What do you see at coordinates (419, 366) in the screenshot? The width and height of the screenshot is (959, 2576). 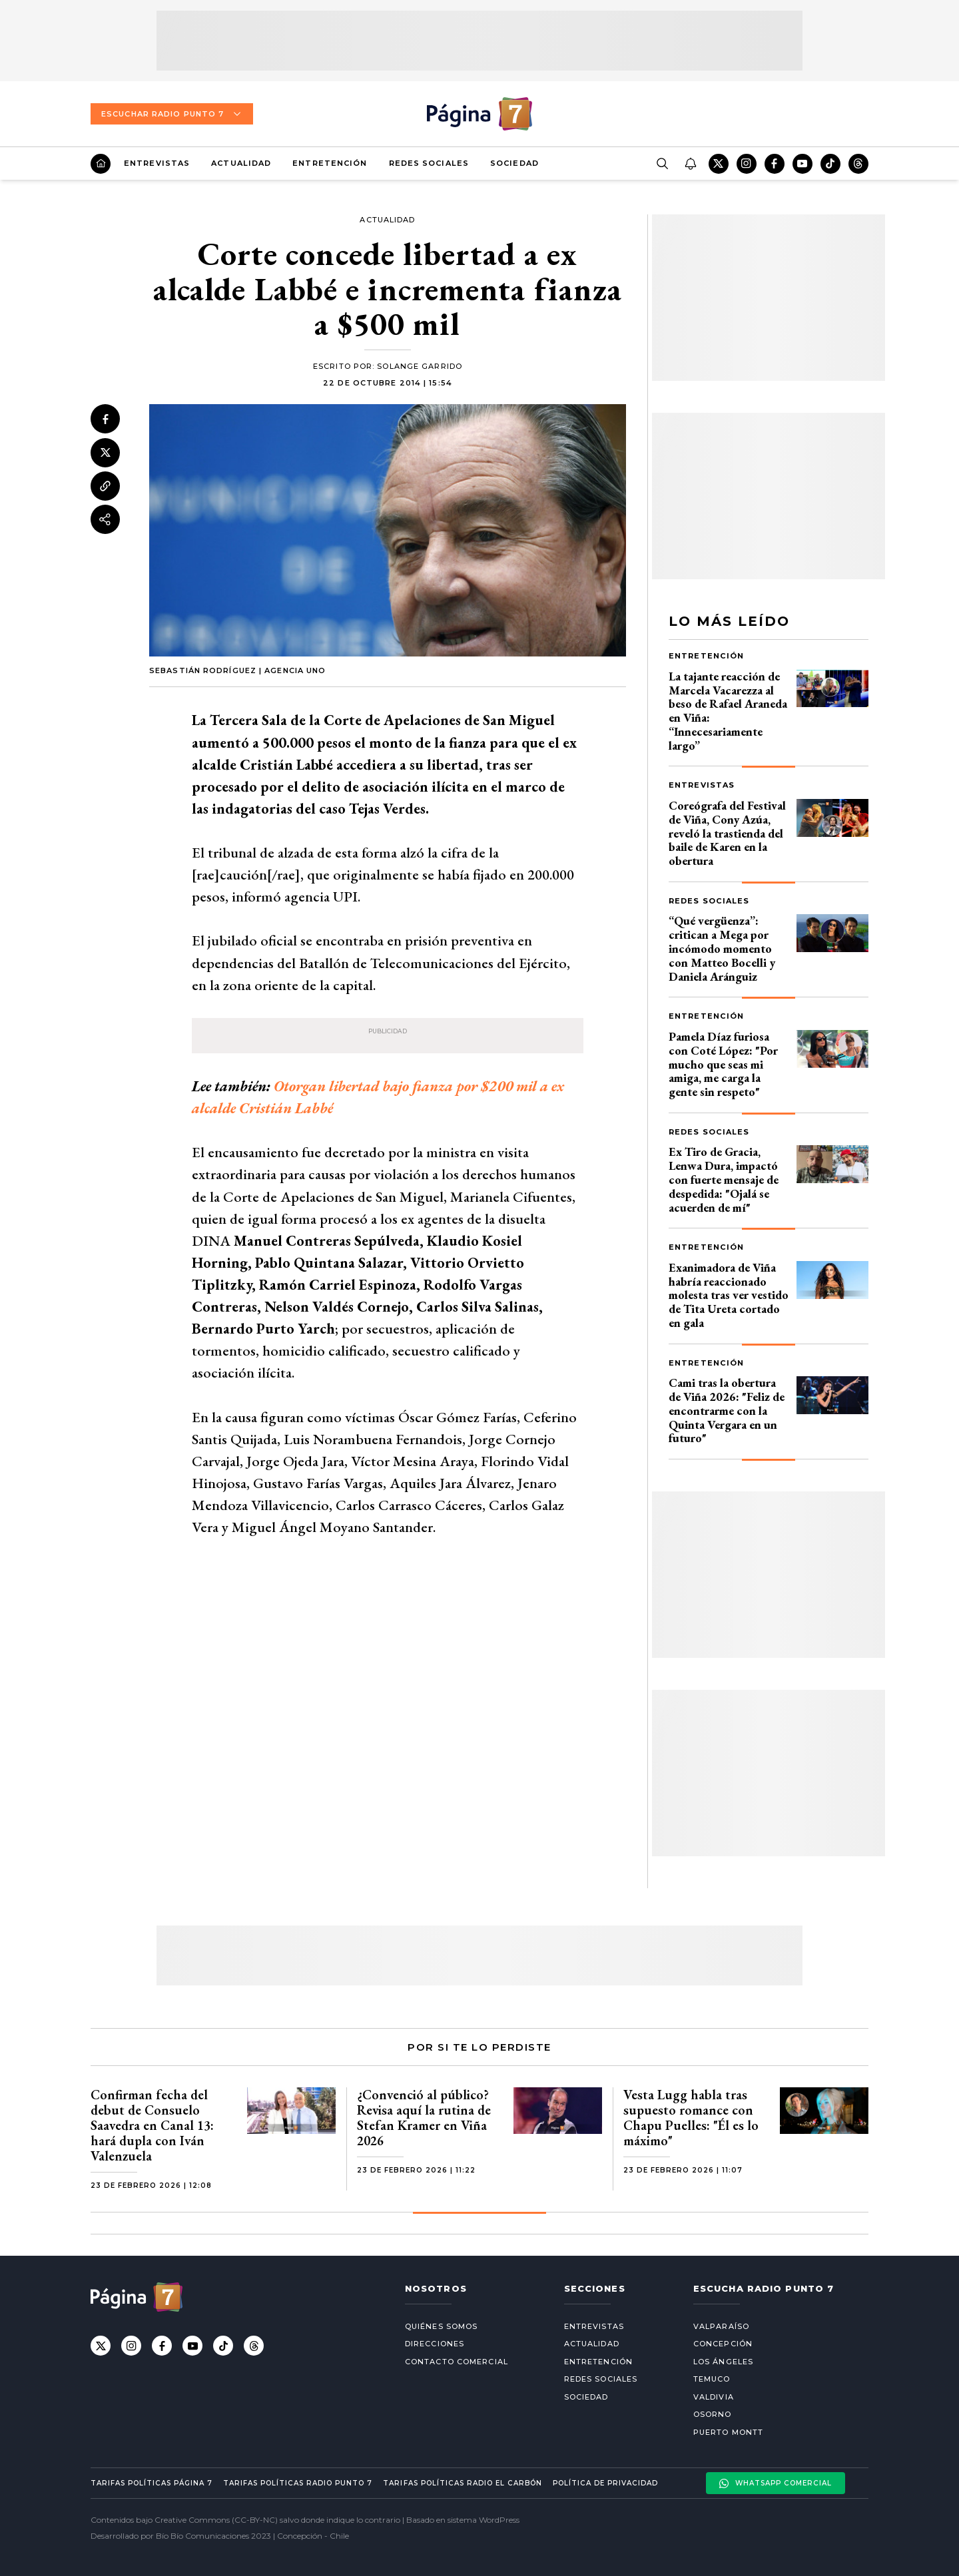 I see `Solange Garrido` at bounding box center [419, 366].